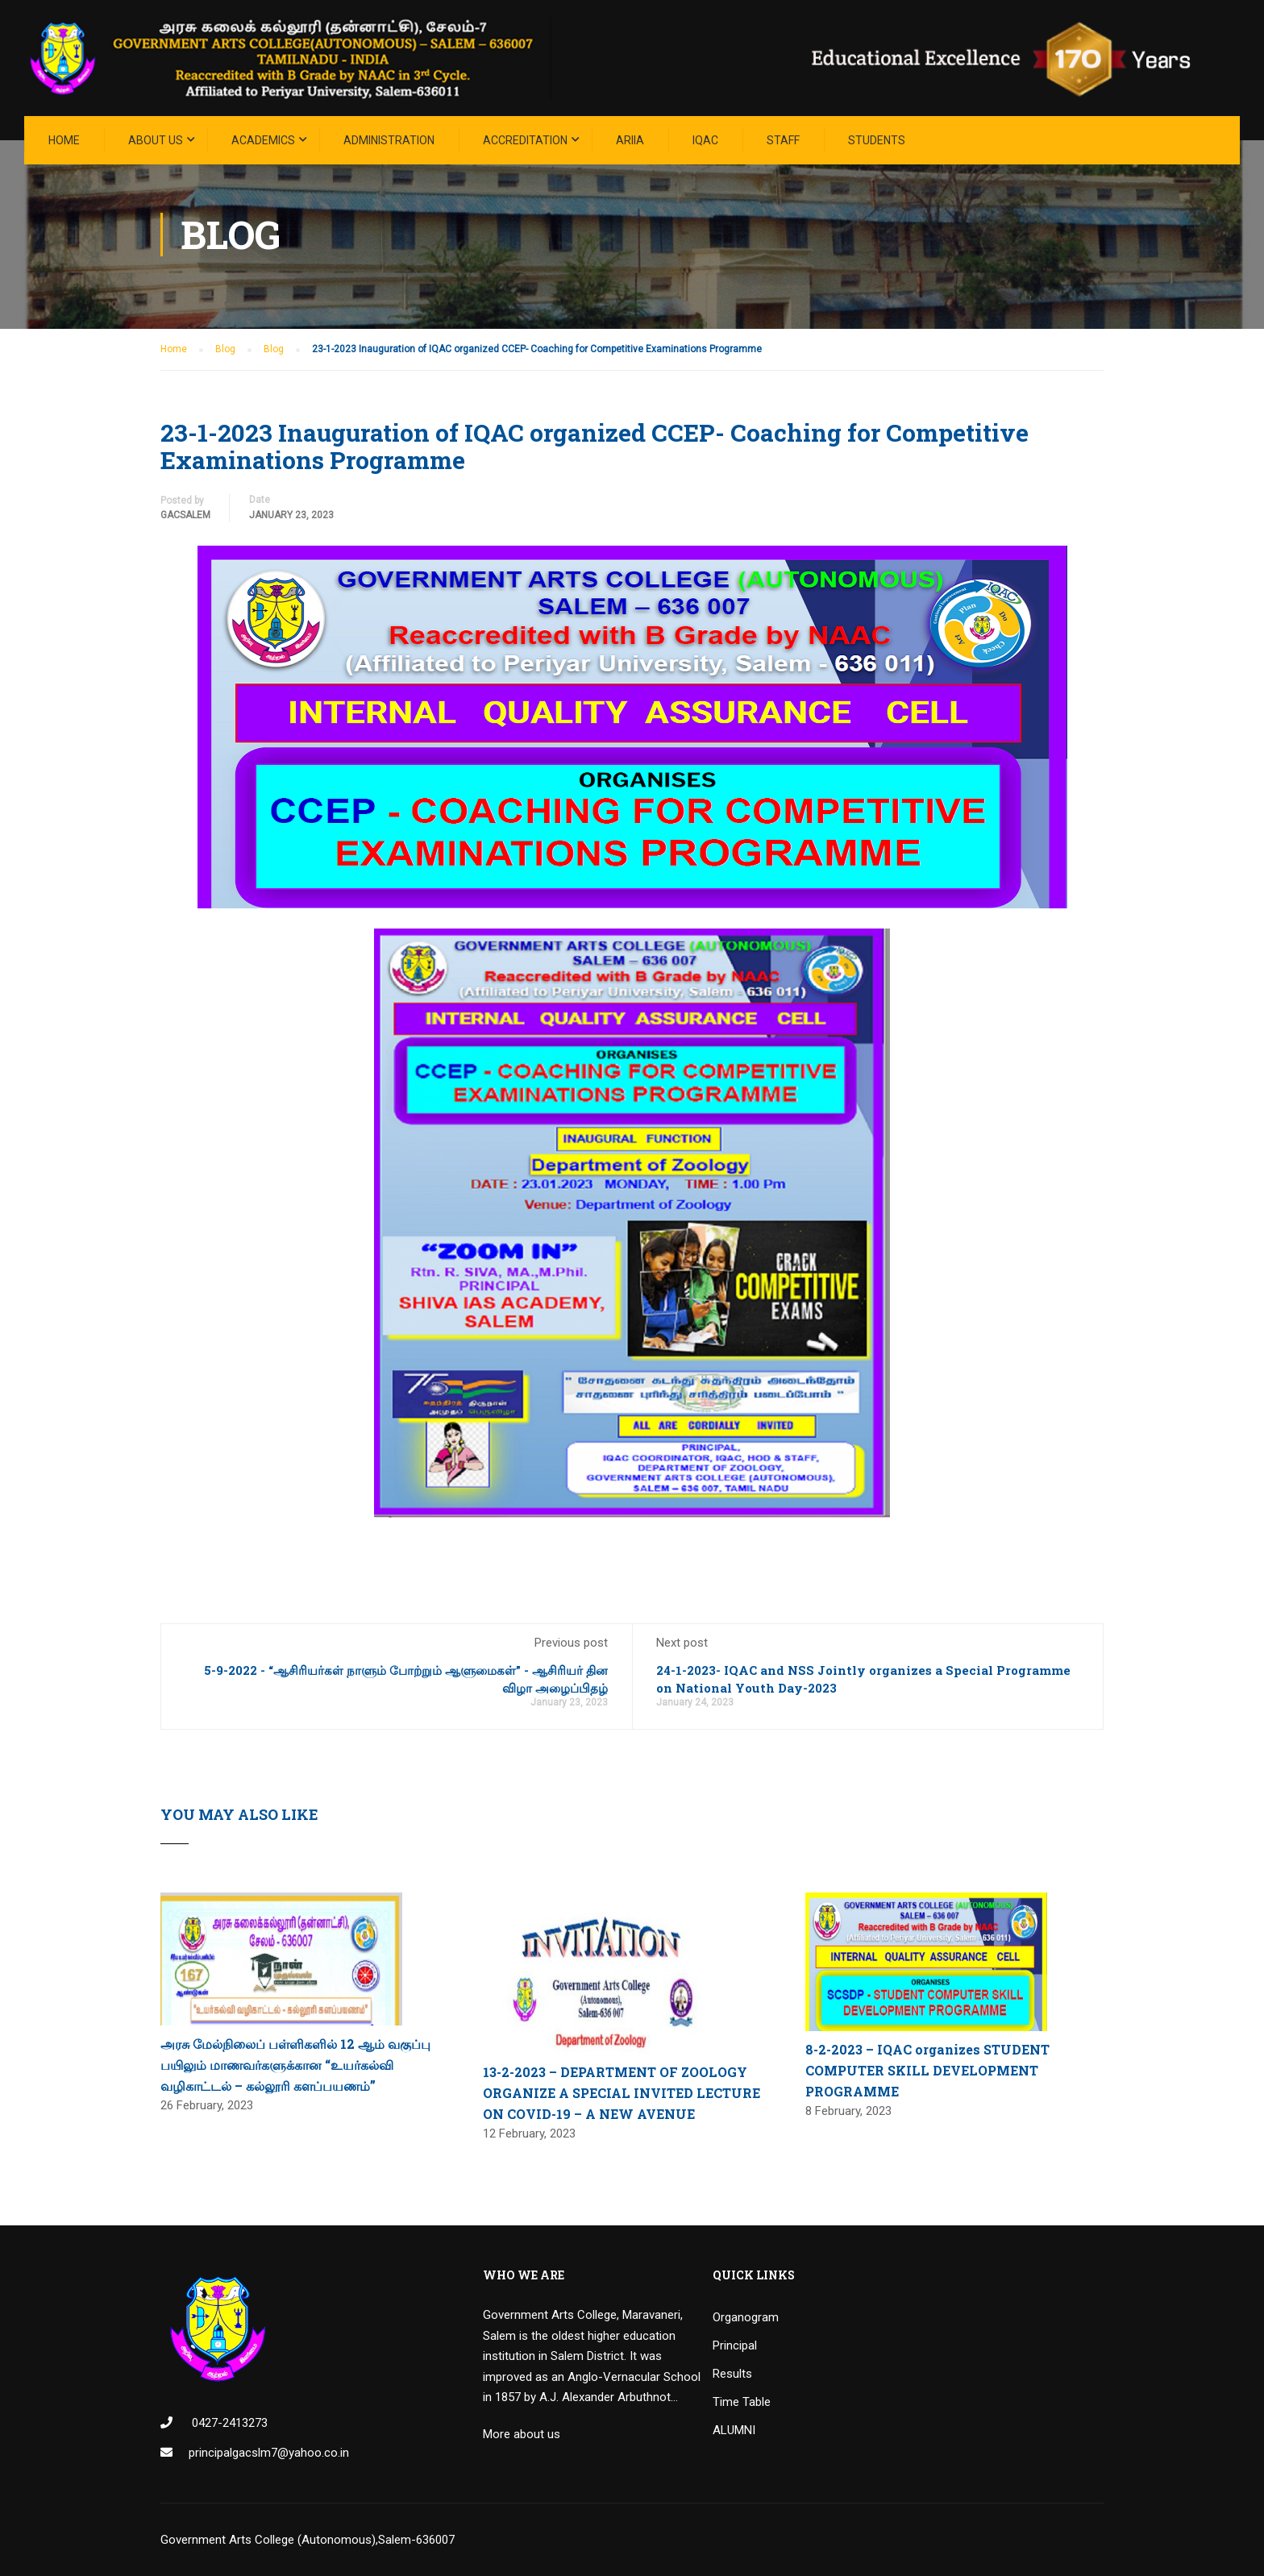 Image resolution: width=1264 pixels, height=2576 pixels. I want to click on STAFF, so click(783, 140).